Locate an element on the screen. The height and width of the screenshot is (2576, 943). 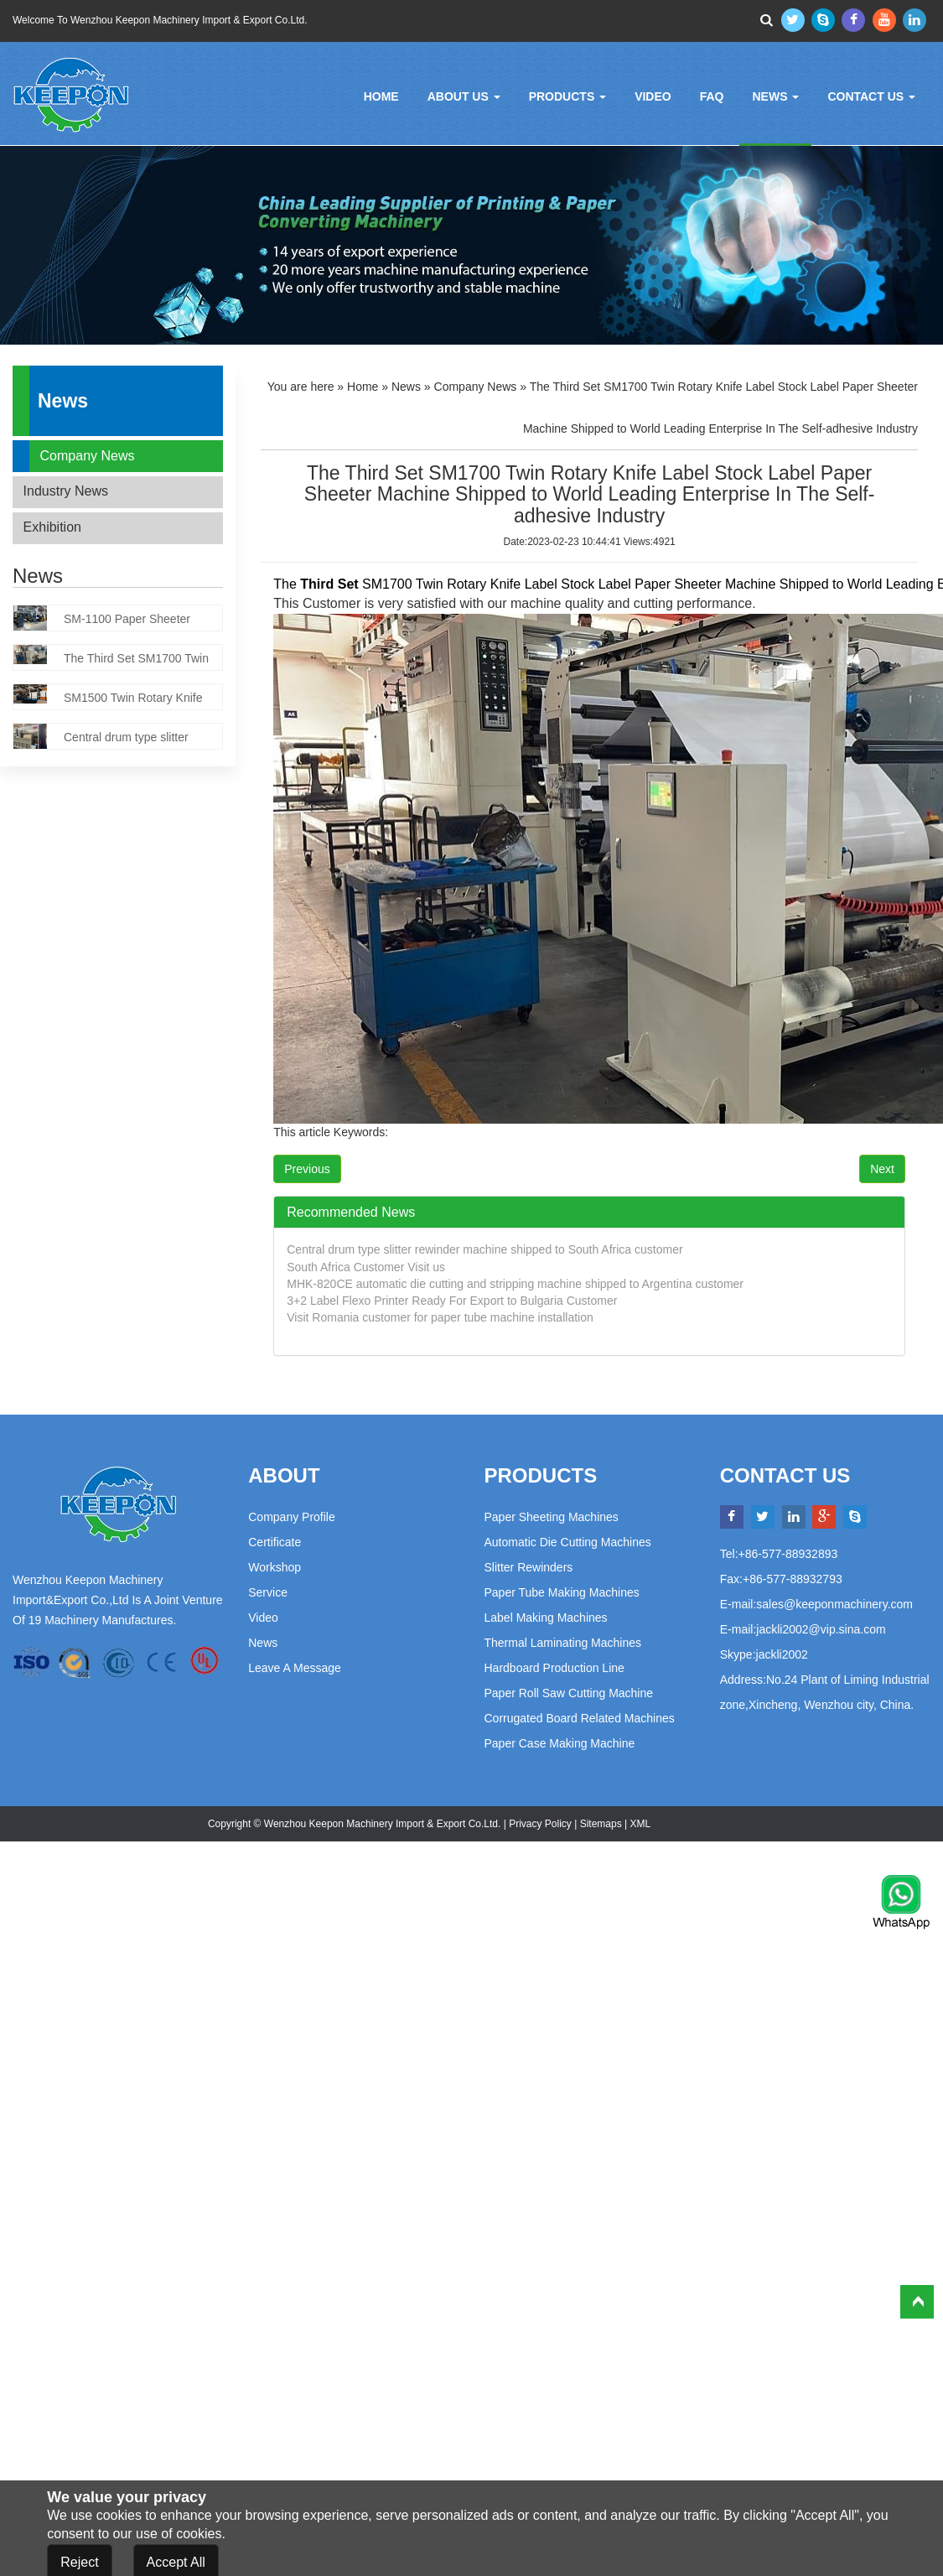
Paper Case Making Machine is located at coordinates (559, 1743).